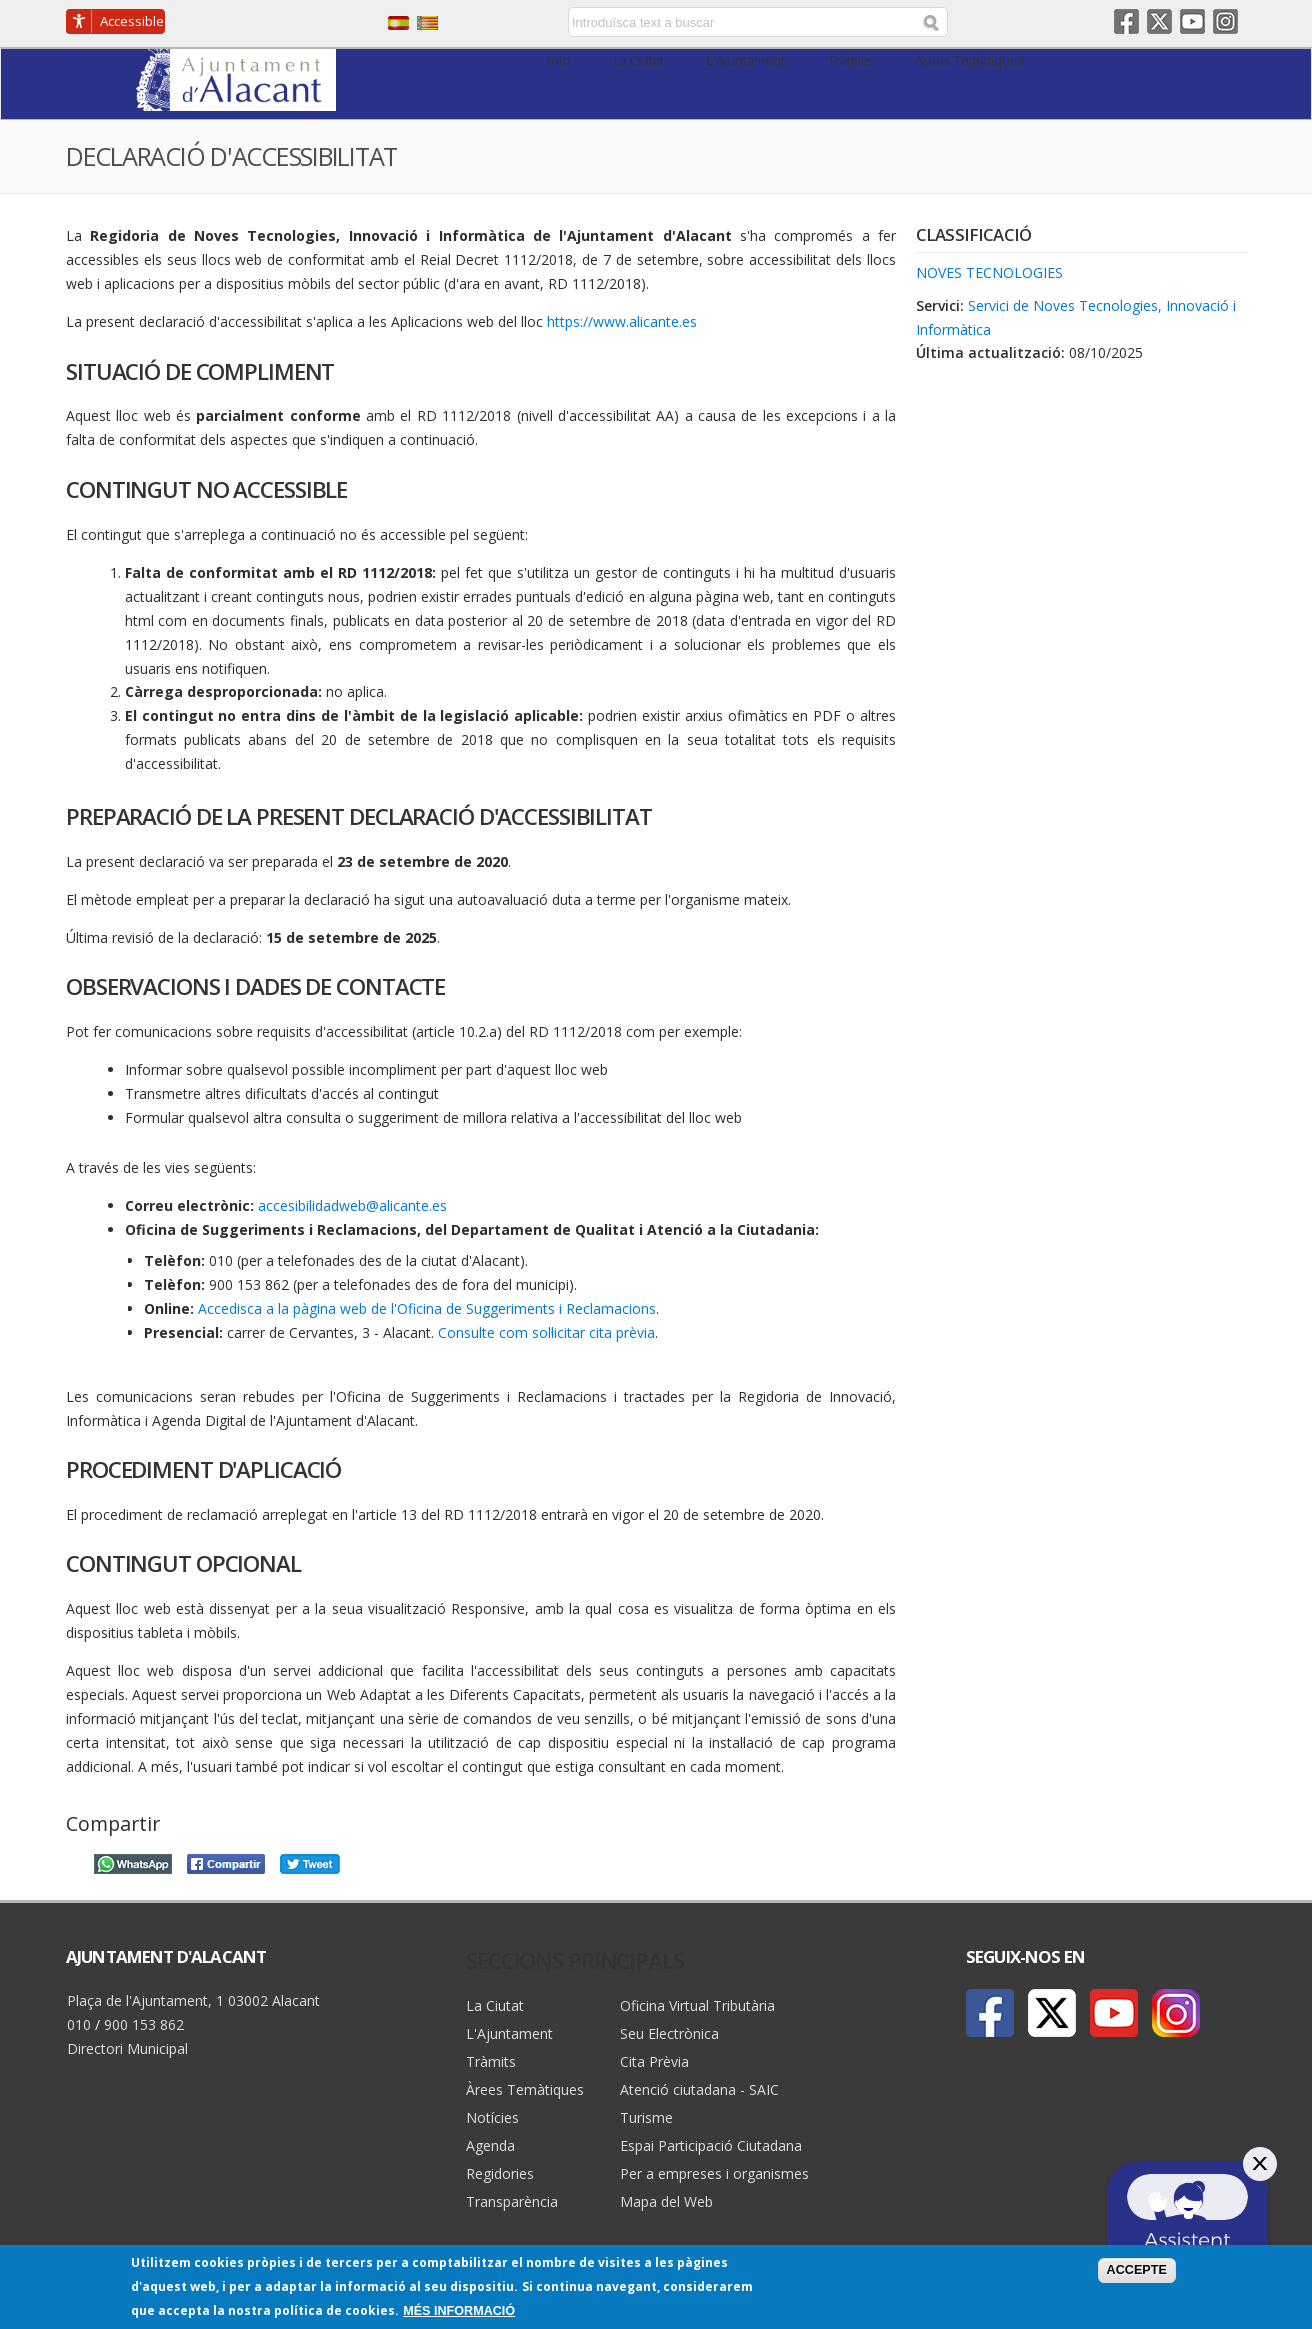  Describe the element at coordinates (646, 2117) in the screenshot. I see `Turisme` at that location.